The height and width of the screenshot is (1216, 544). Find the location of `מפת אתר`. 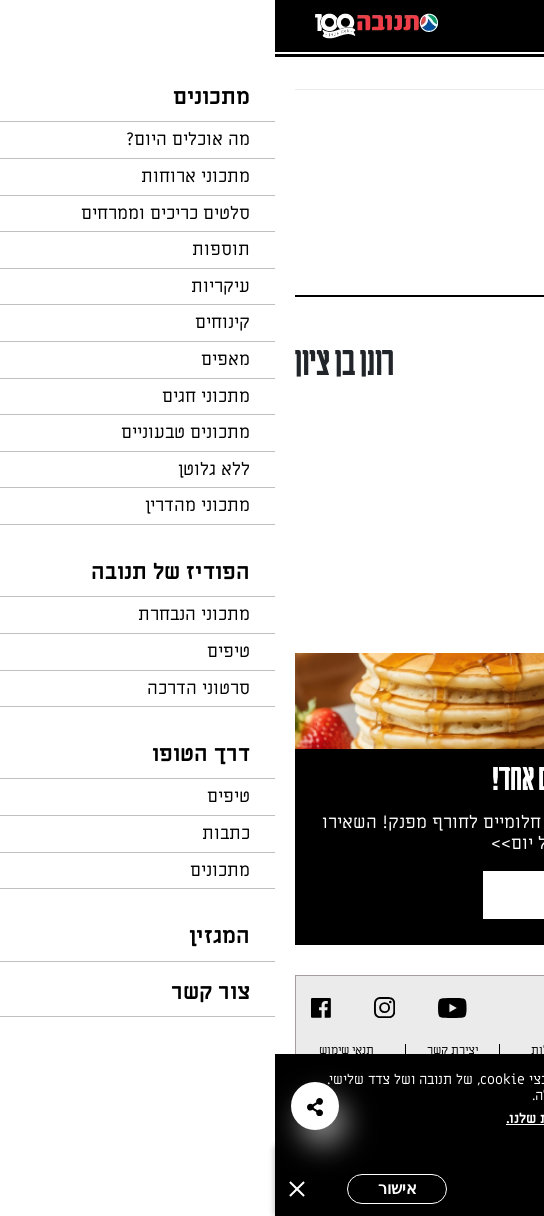

מפת אתר is located at coordinates (367, 1050).